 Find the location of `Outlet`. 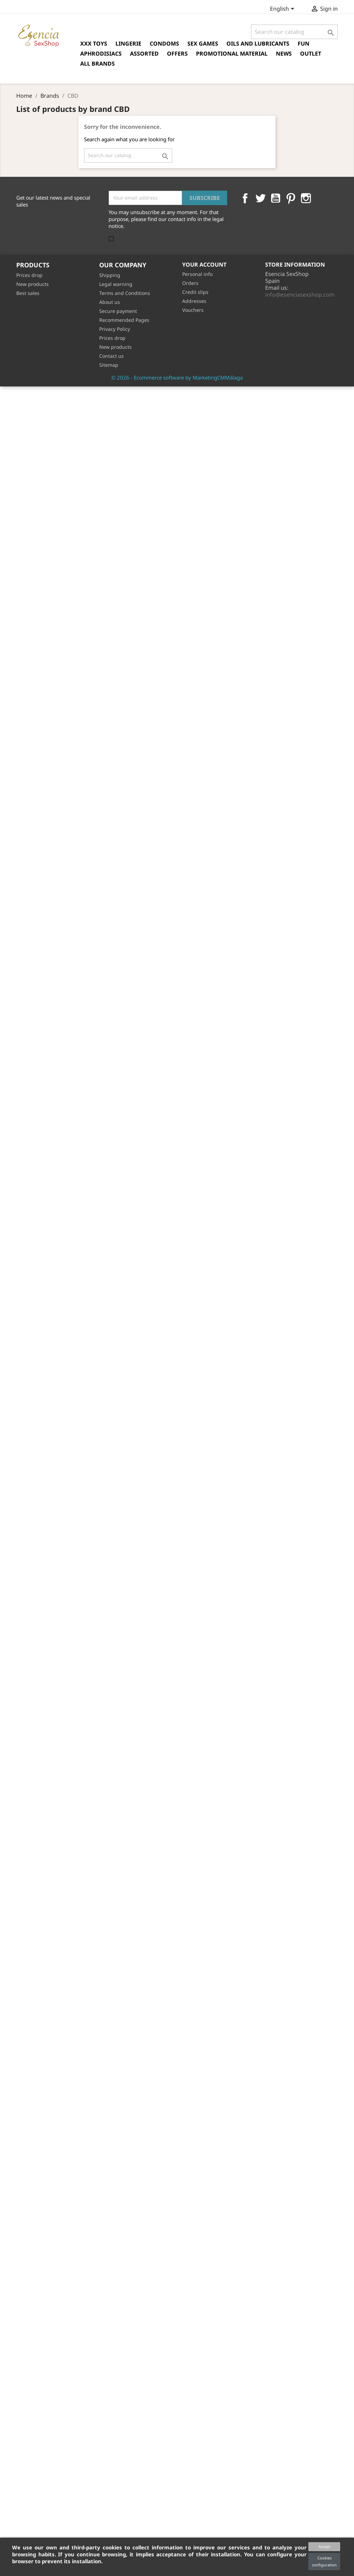

Outlet is located at coordinates (310, 53).